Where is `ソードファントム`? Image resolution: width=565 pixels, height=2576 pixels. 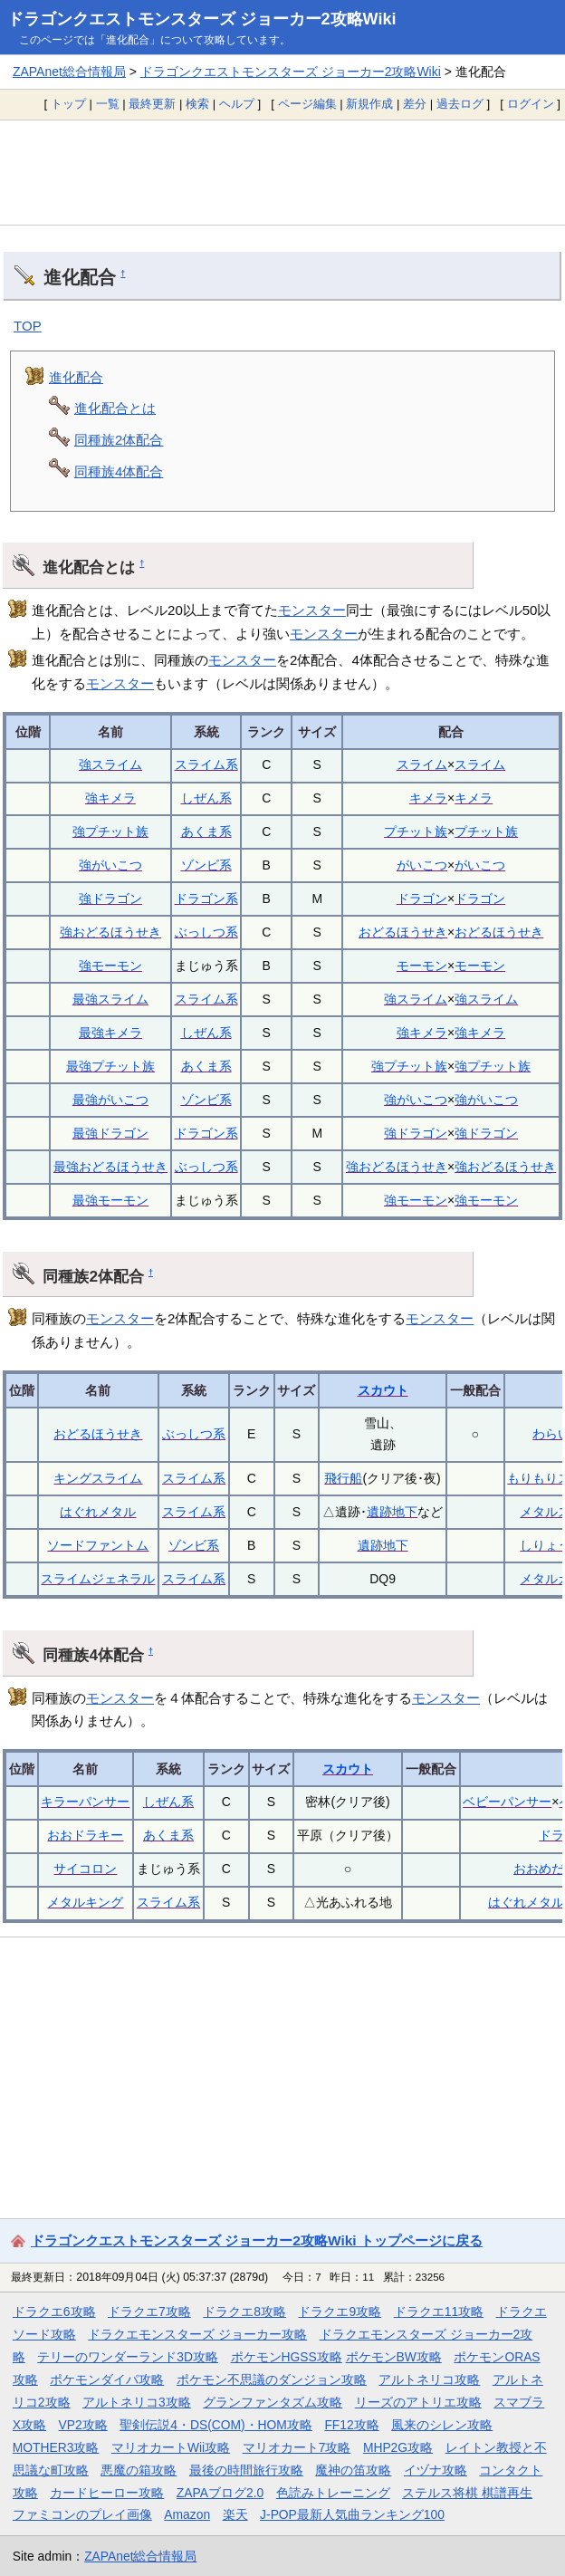 ソードファントム is located at coordinates (97, 1545).